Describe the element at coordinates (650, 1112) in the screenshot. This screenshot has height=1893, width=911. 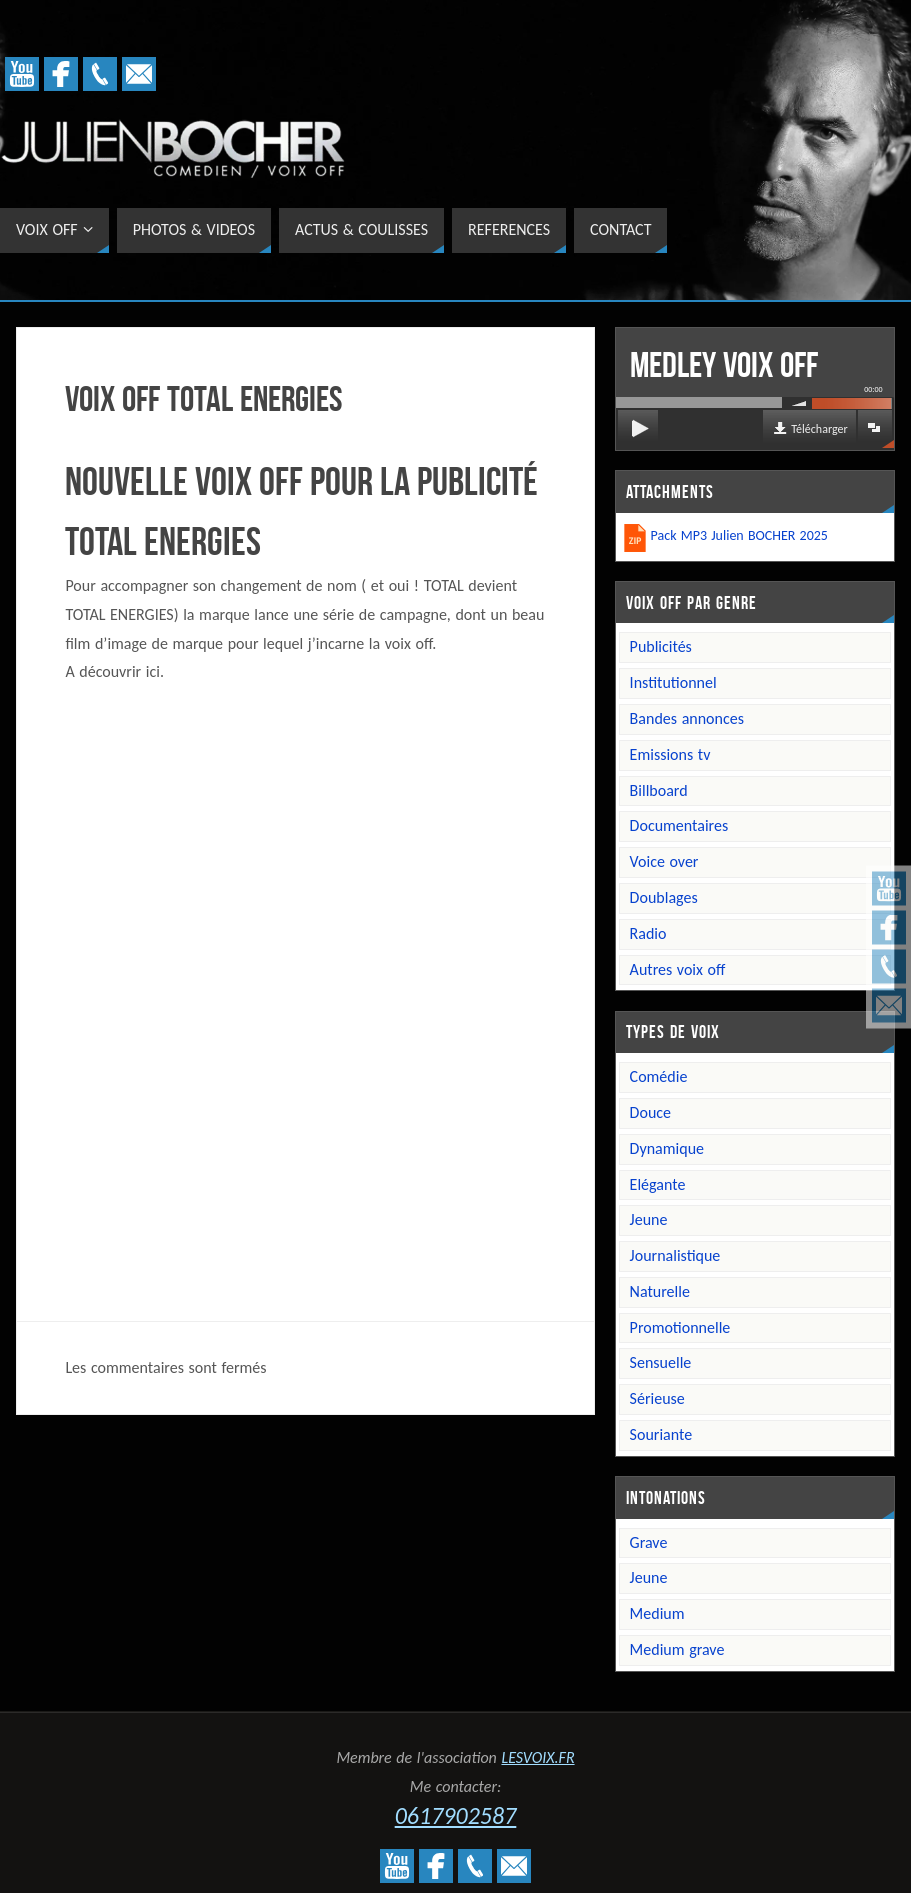
I see `Douce` at that location.